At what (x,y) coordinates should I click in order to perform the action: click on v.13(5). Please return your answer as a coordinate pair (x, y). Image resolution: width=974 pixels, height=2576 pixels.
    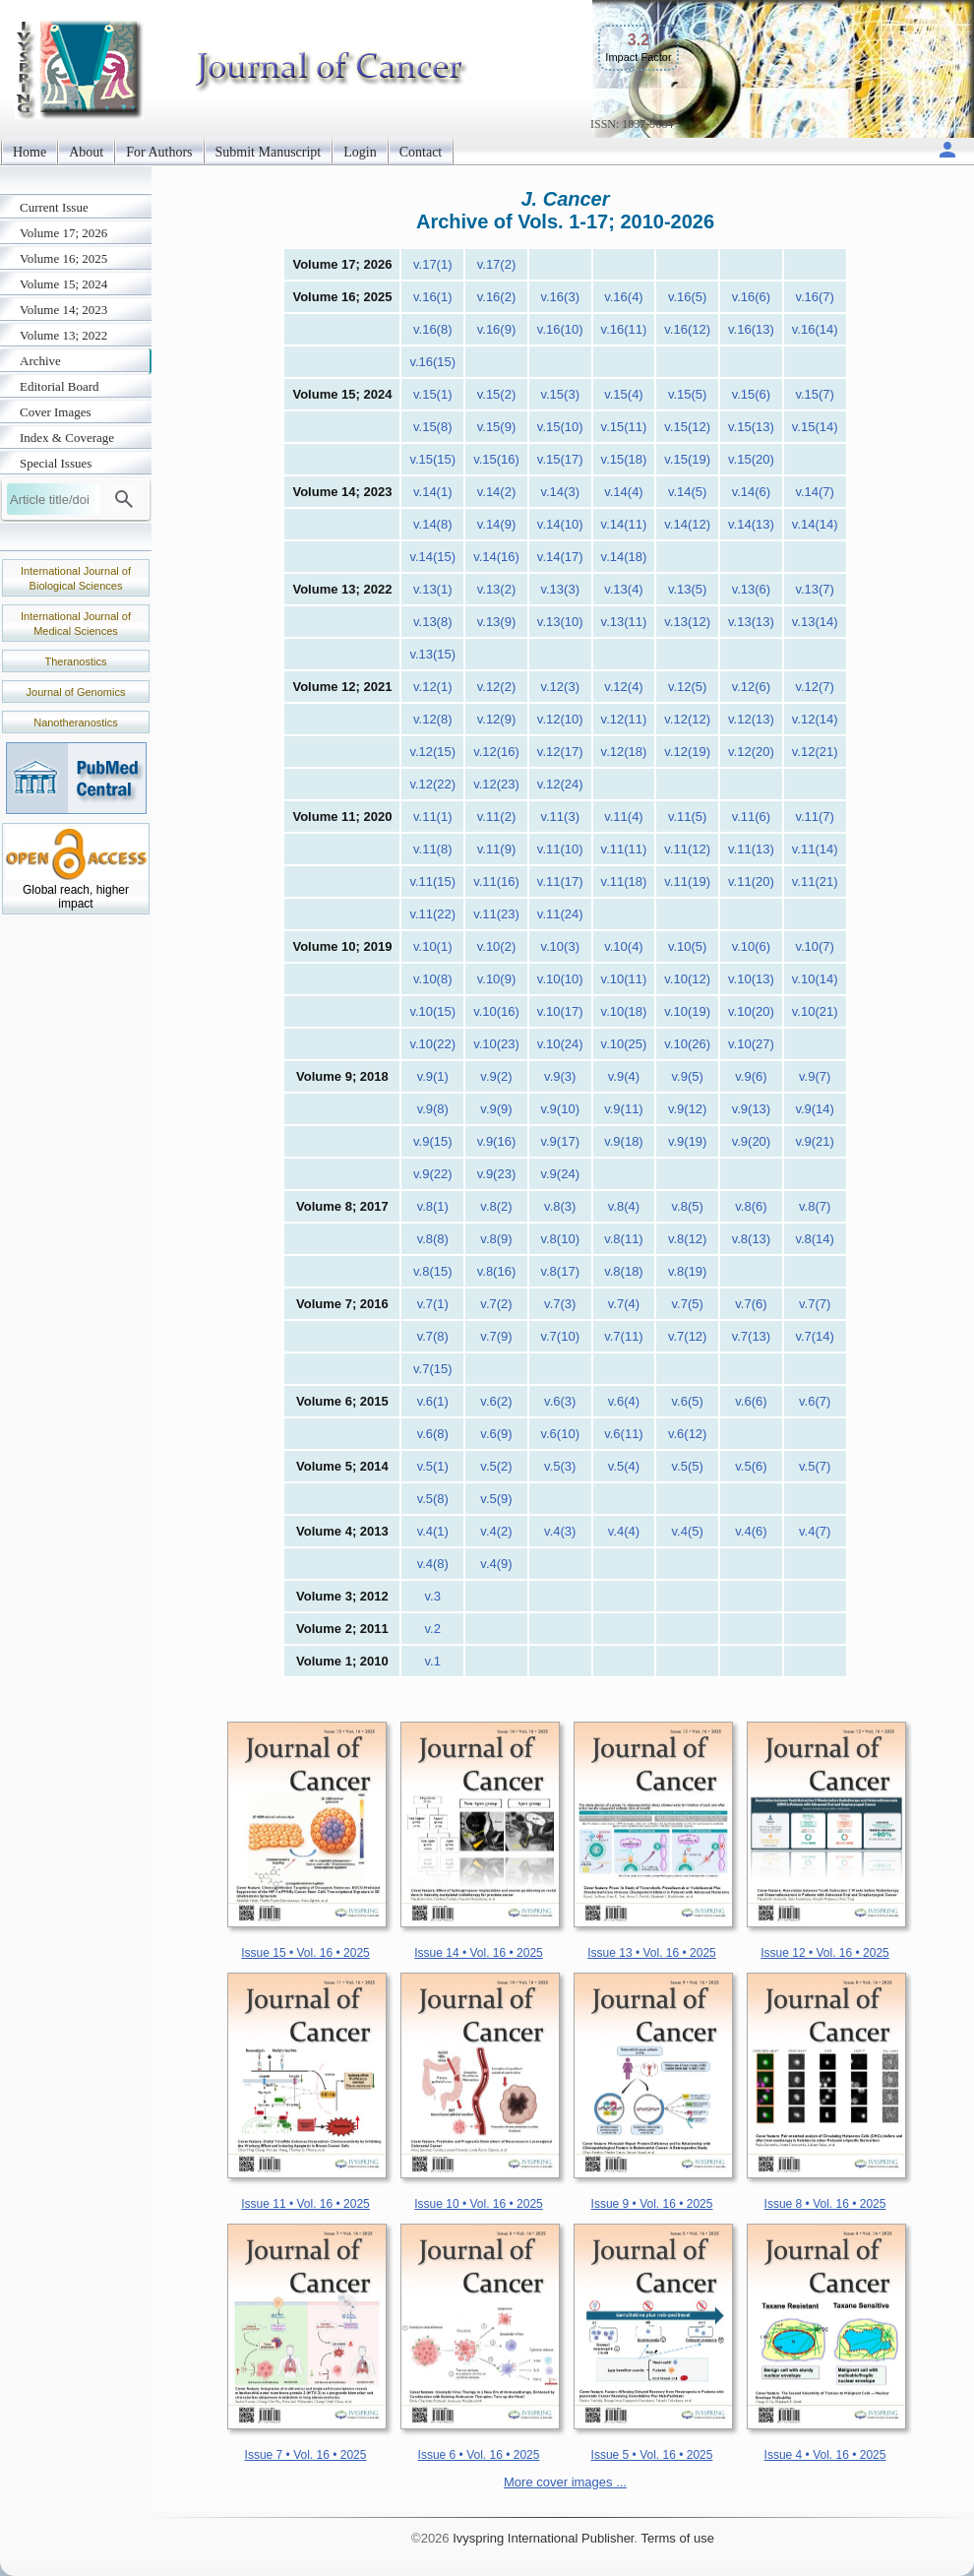
    Looking at the image, I should click on (687, 589).